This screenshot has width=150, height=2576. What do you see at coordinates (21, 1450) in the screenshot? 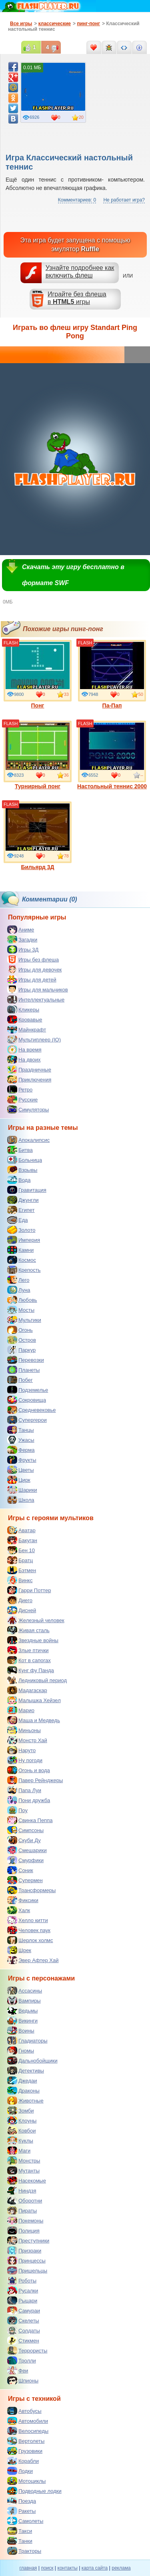
I see `Ферма` at bounding box center [21, 1450].